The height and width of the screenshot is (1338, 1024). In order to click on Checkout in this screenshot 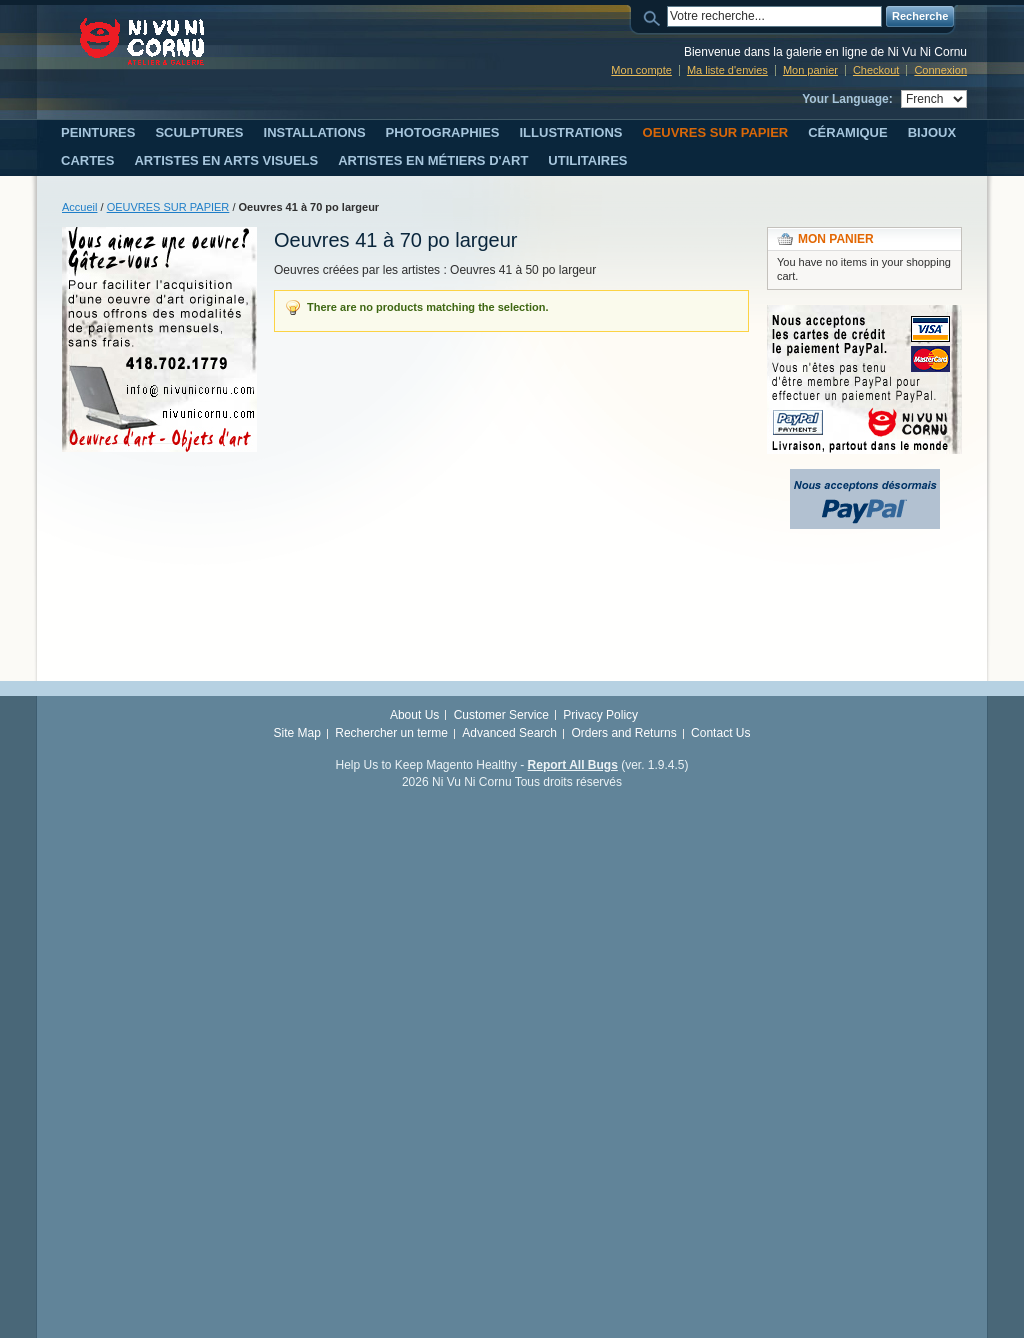, I will do `click(876, 70)`.